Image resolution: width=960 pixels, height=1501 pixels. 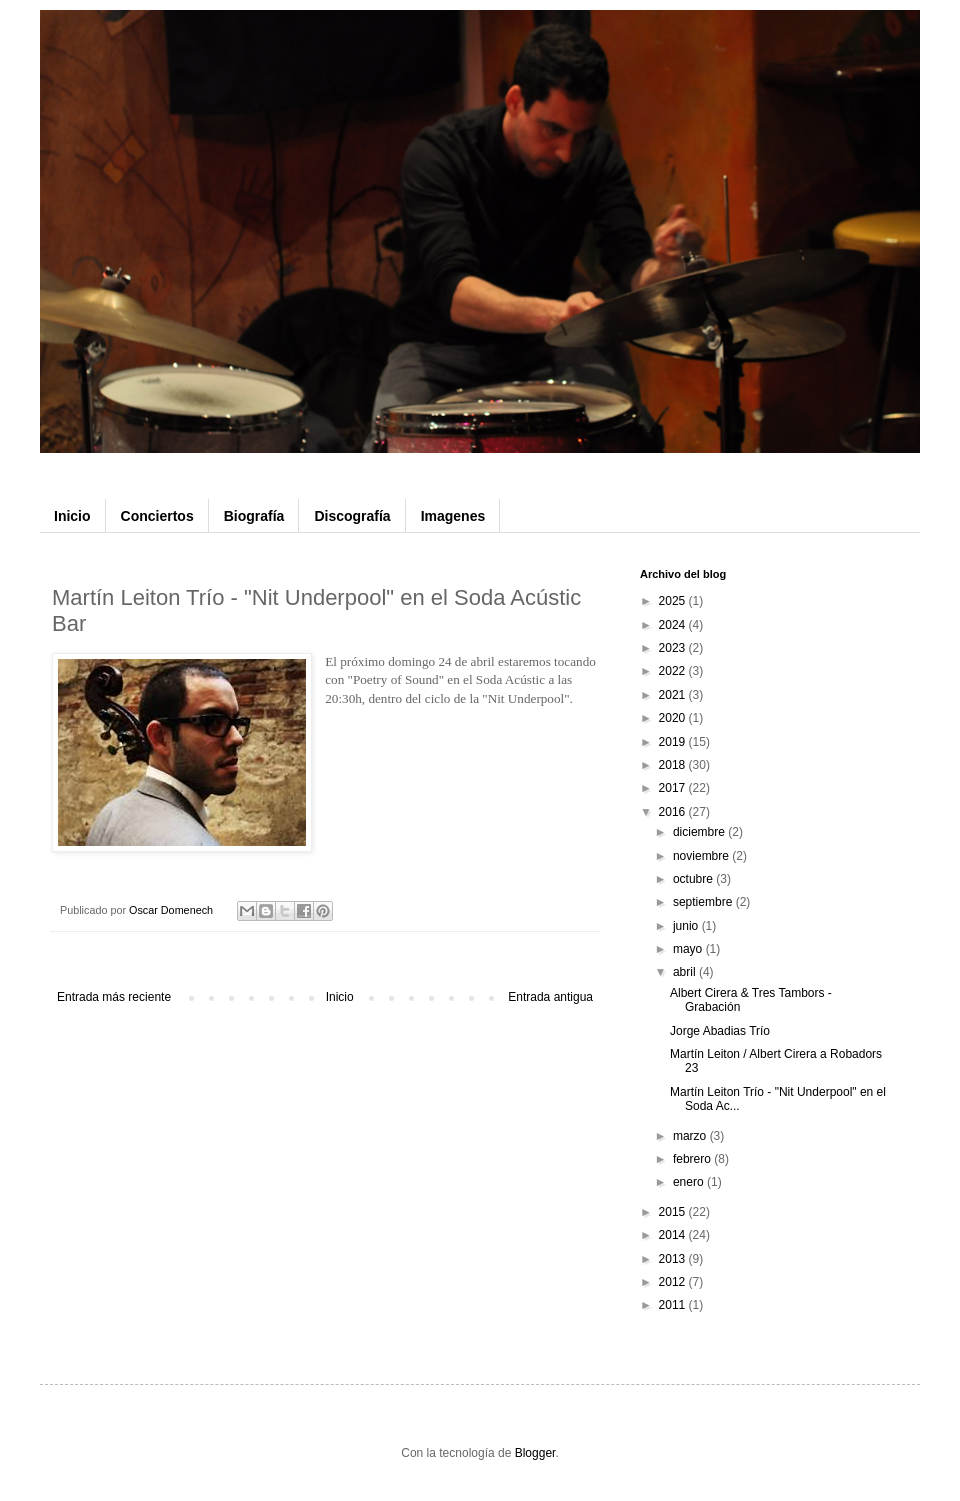 I want to click on 2011, so click(x=674, y=1305).